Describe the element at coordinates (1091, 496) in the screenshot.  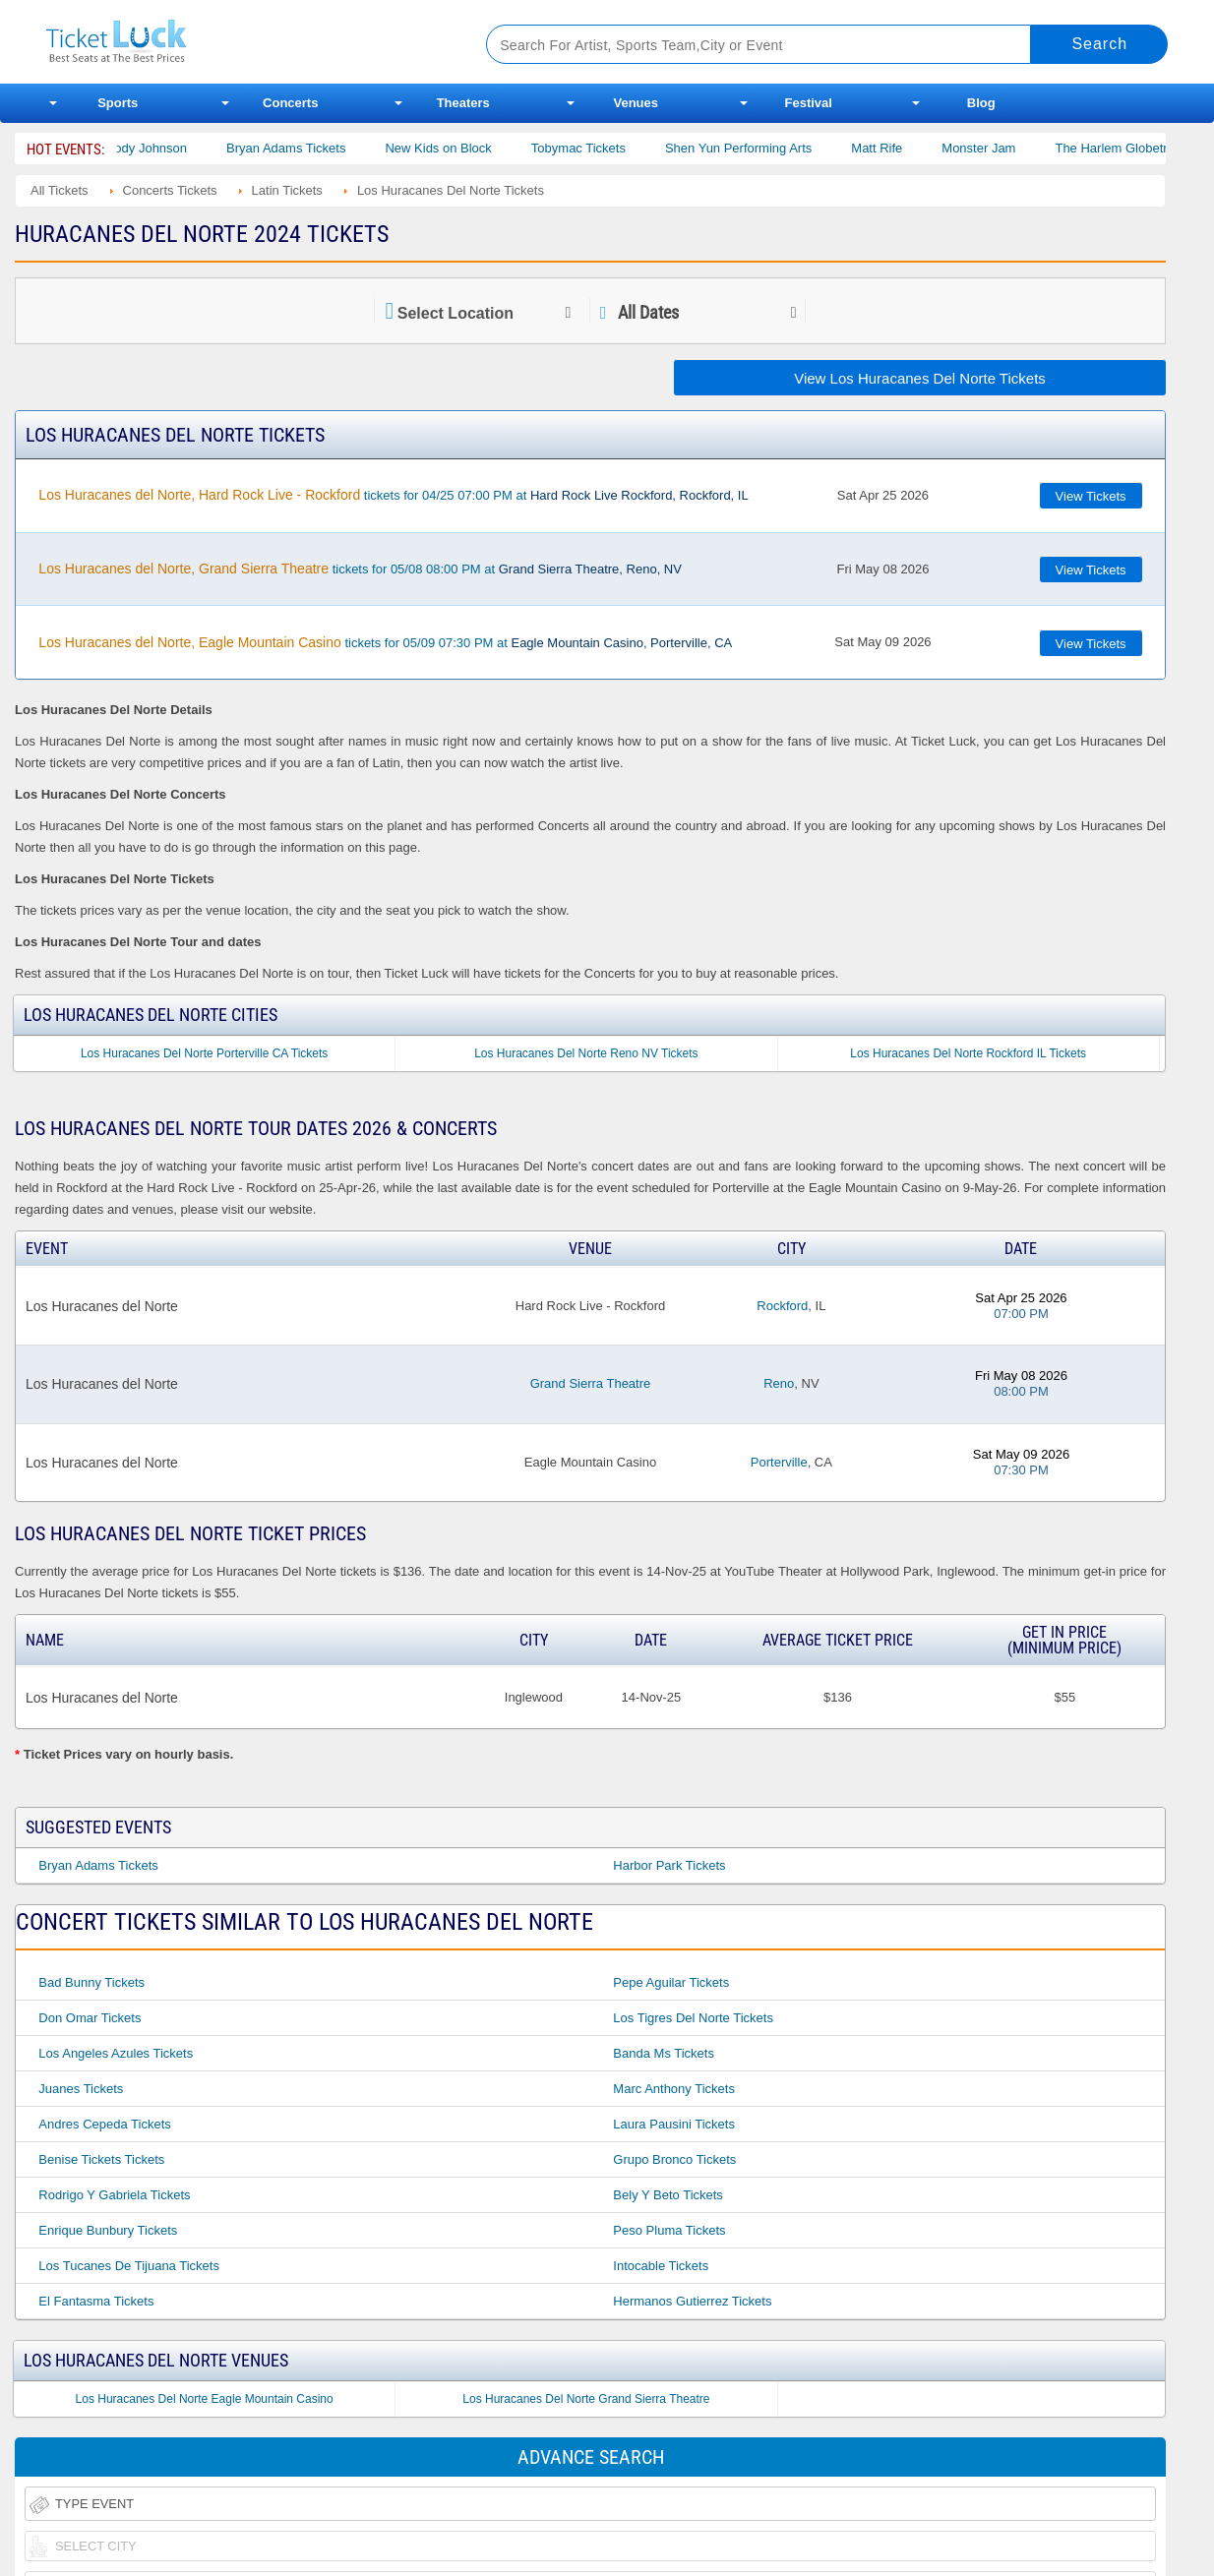
I see `View Tickets` at that location.